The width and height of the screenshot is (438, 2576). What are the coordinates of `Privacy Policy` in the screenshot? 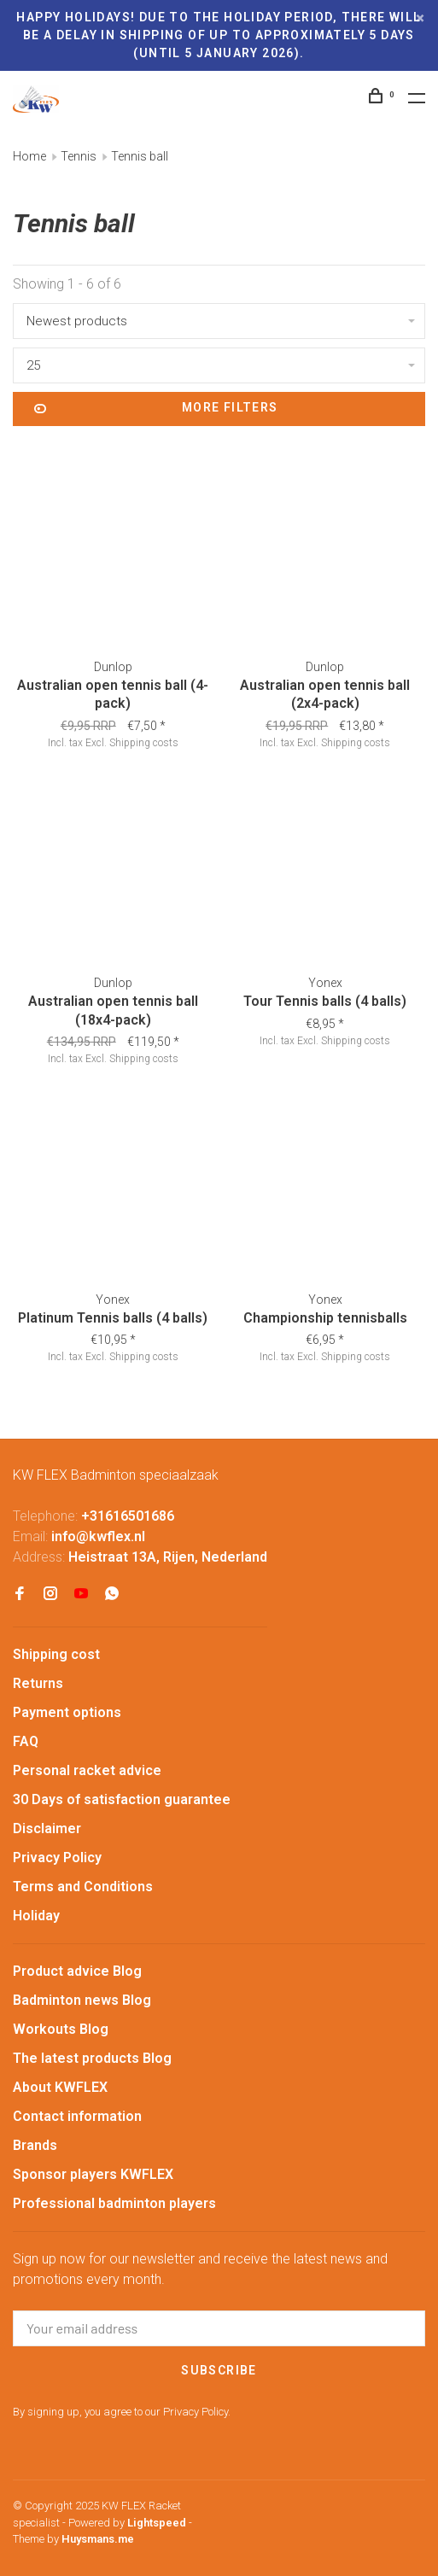 It's located at (57, 1857).